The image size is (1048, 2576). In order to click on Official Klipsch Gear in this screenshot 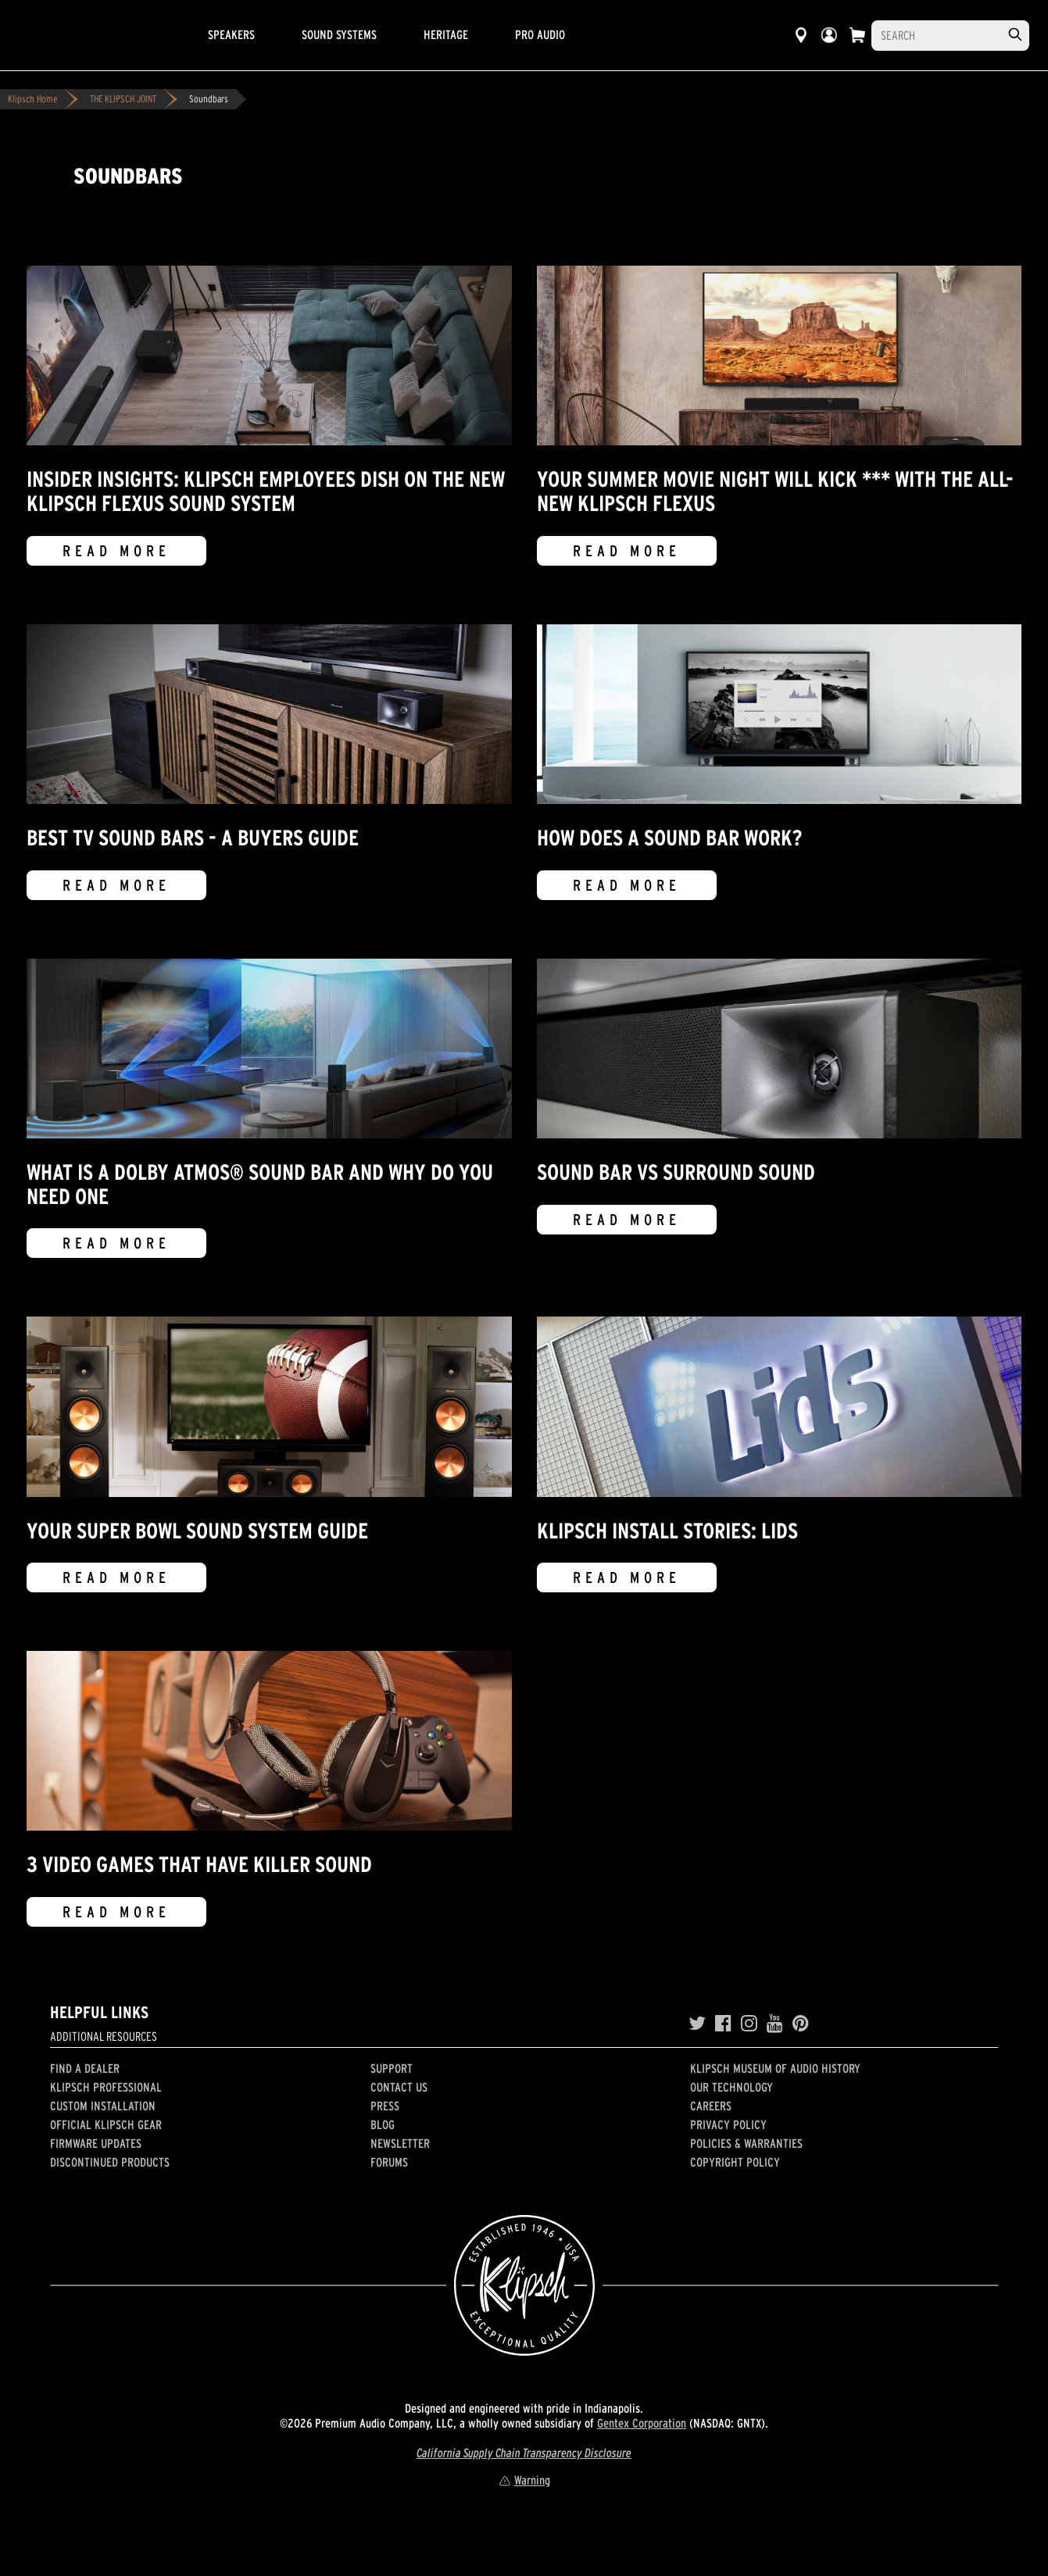, I will do `click(106, 2124)`.